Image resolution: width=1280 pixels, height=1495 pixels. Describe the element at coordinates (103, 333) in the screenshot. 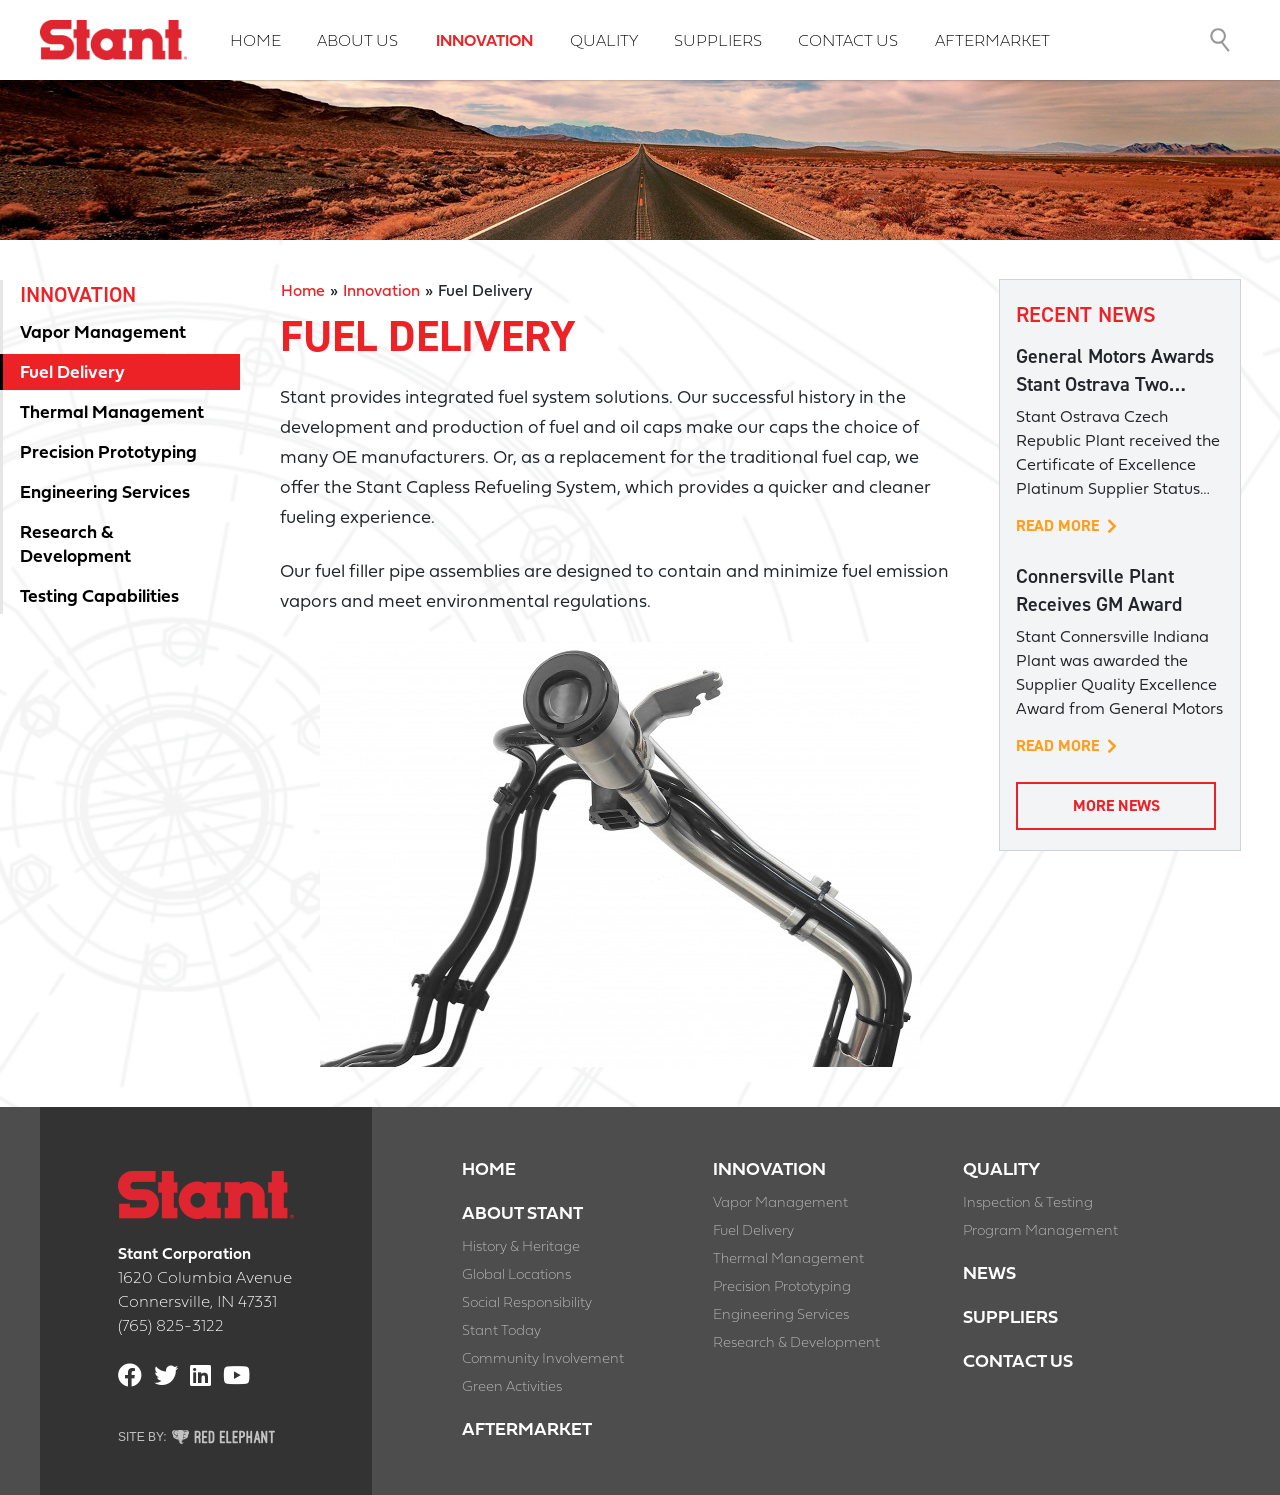

I see `Vapor Management` at that location.